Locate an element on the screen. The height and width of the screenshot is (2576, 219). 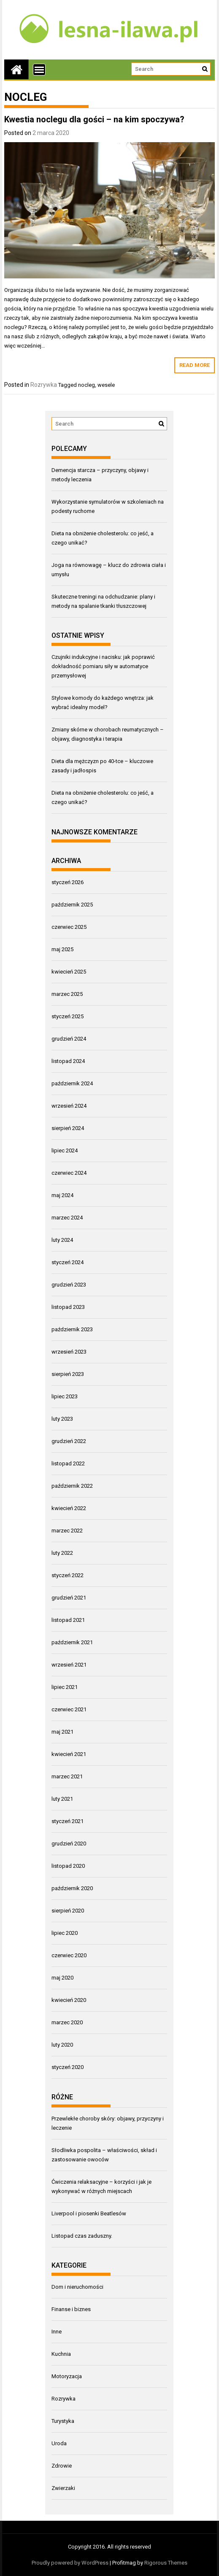
styczeń 2026 is located at coordinates (67, 882).